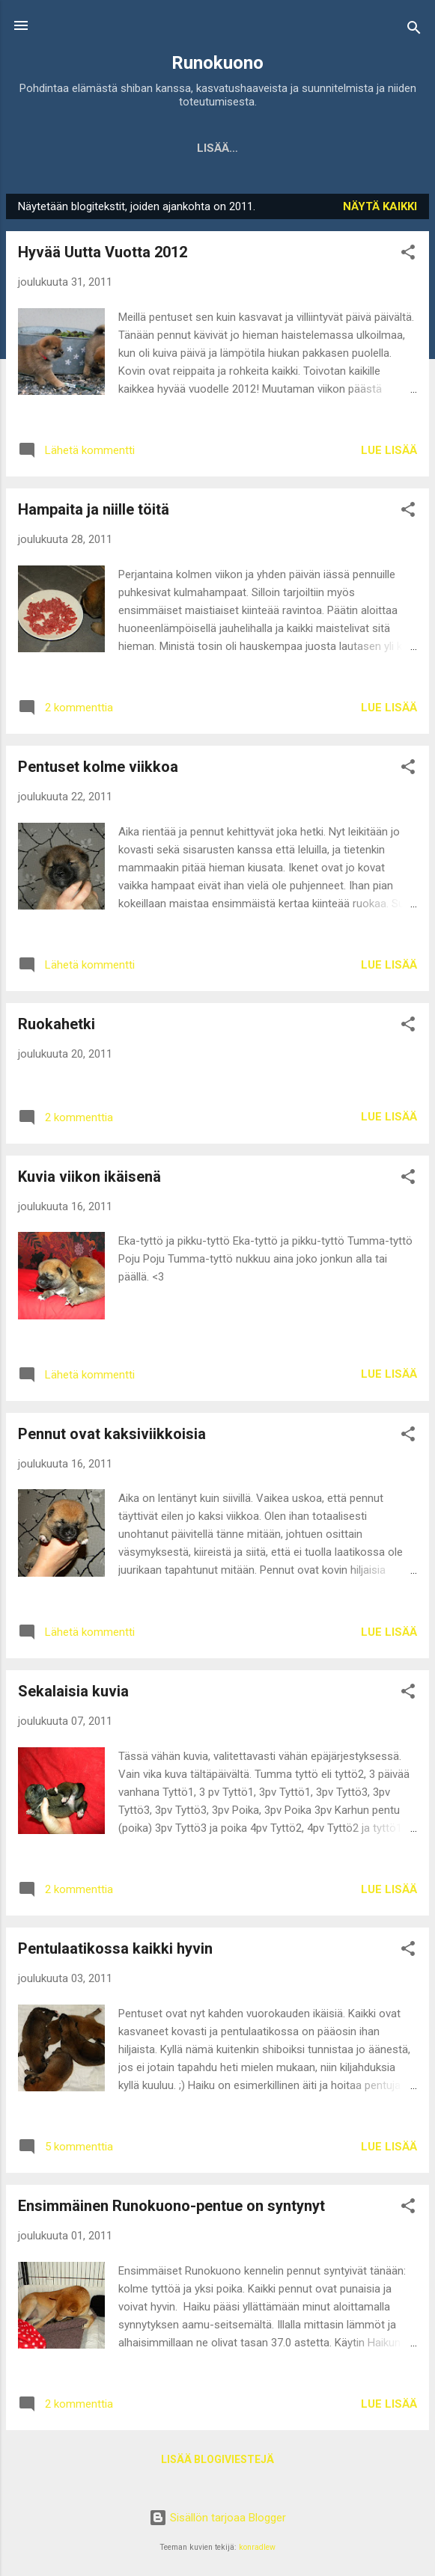 The height and width of the screenshot is (2576, 435). What do you see at coordinates (217, 2462) in the screenshot?
I see `Lisää blogiviestejä` at bounding box center [217, 2462].